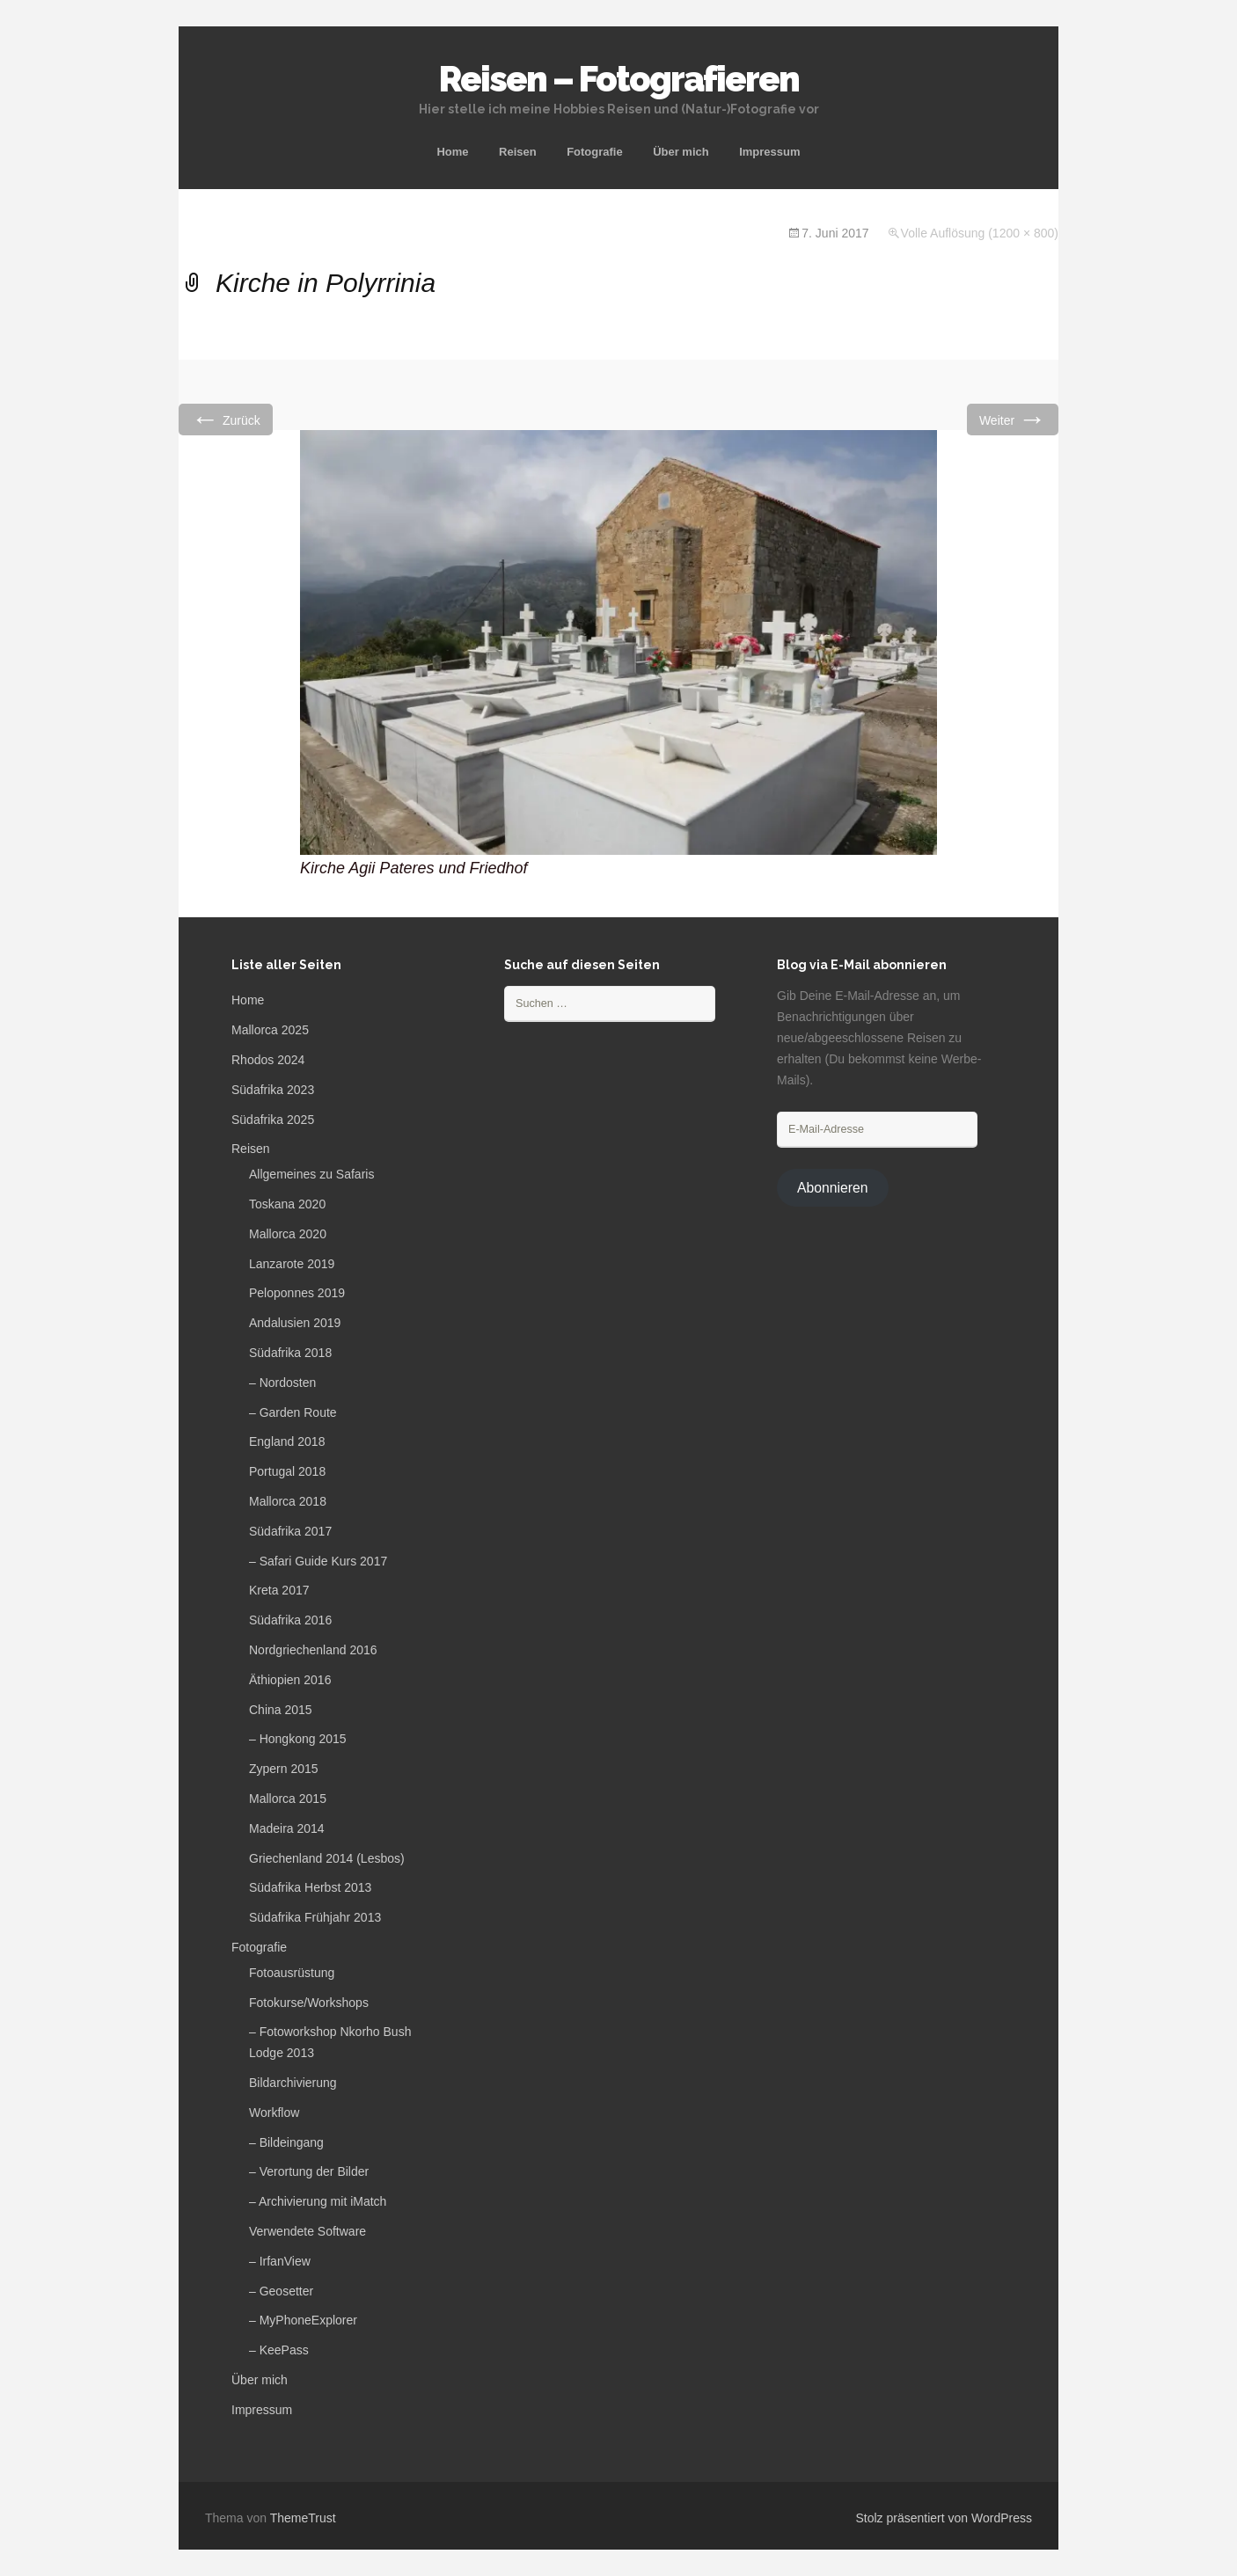  Describe the element at coordinates (303, 2518) in the screenshot. I see `ThemeTrust` at that location.